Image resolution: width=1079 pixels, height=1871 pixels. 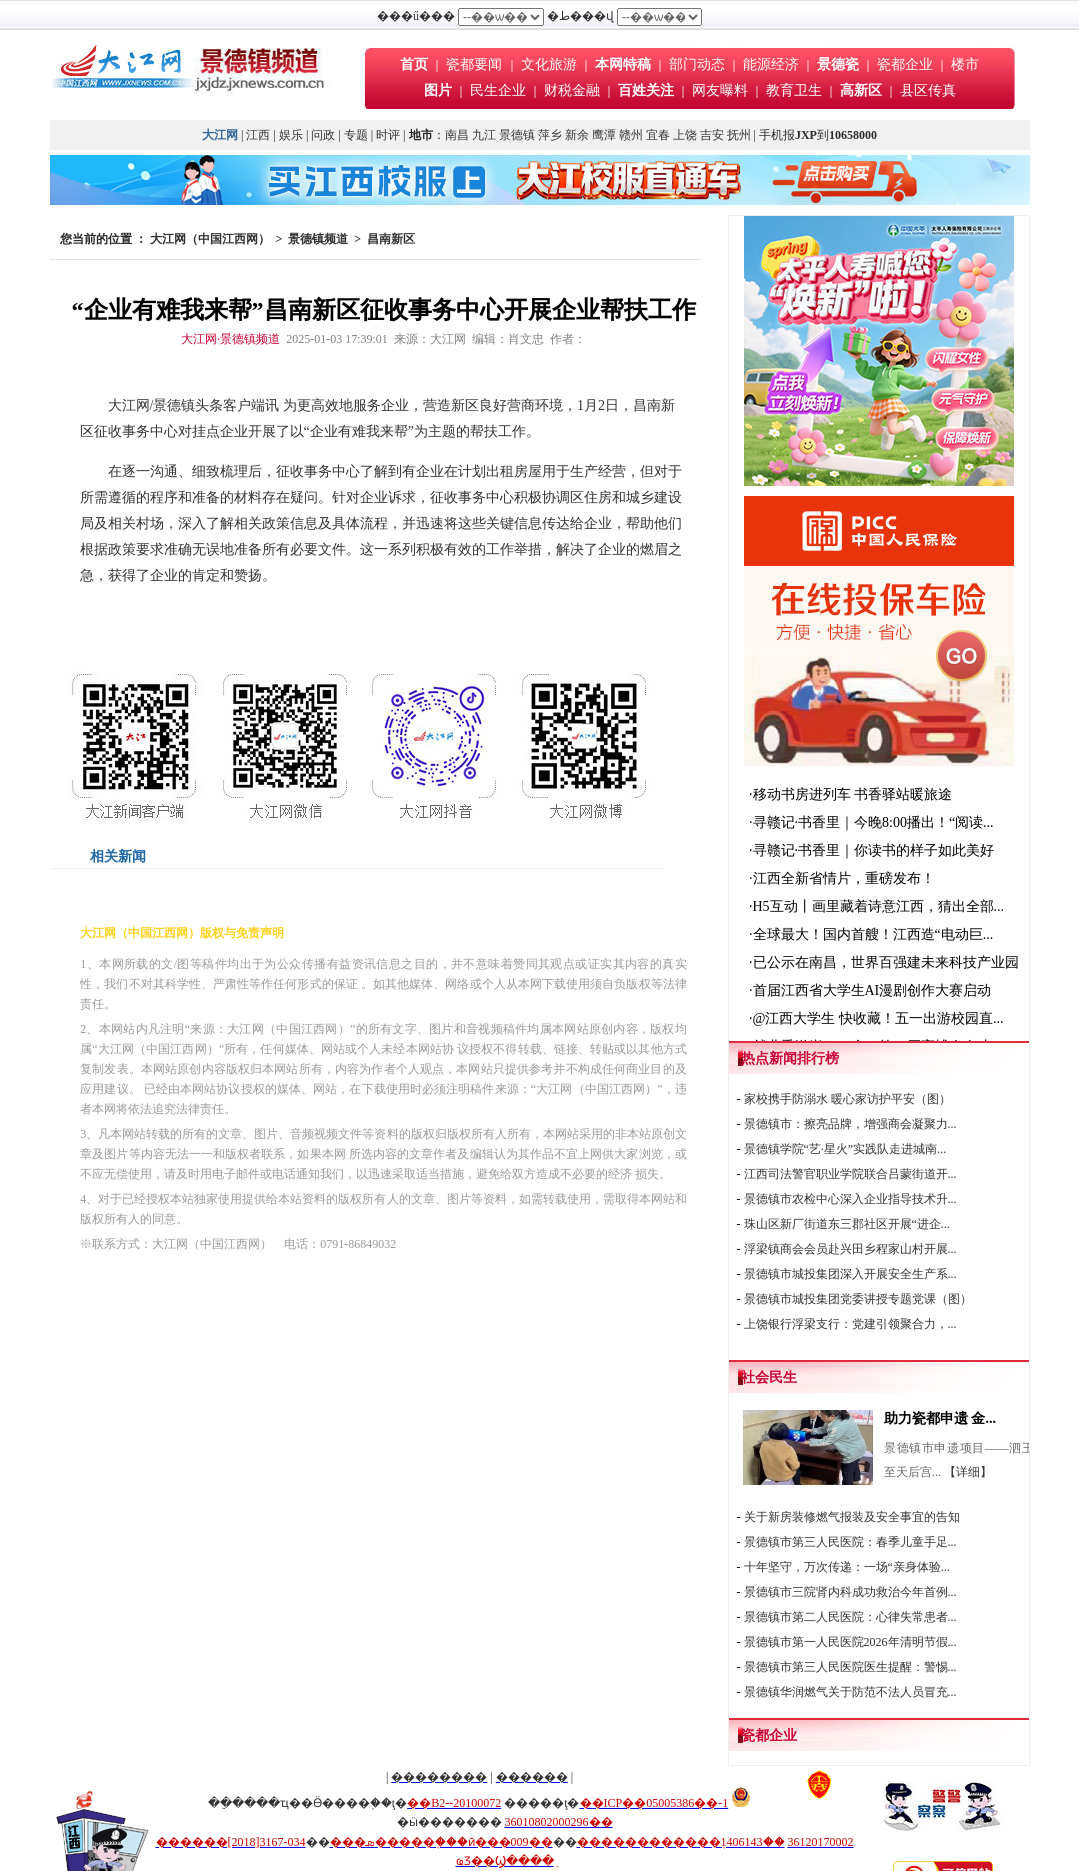 What do you see at coordinates (968, 1472) in the screenshot?
I see `【详细】` at bounding box center [968, 1472].